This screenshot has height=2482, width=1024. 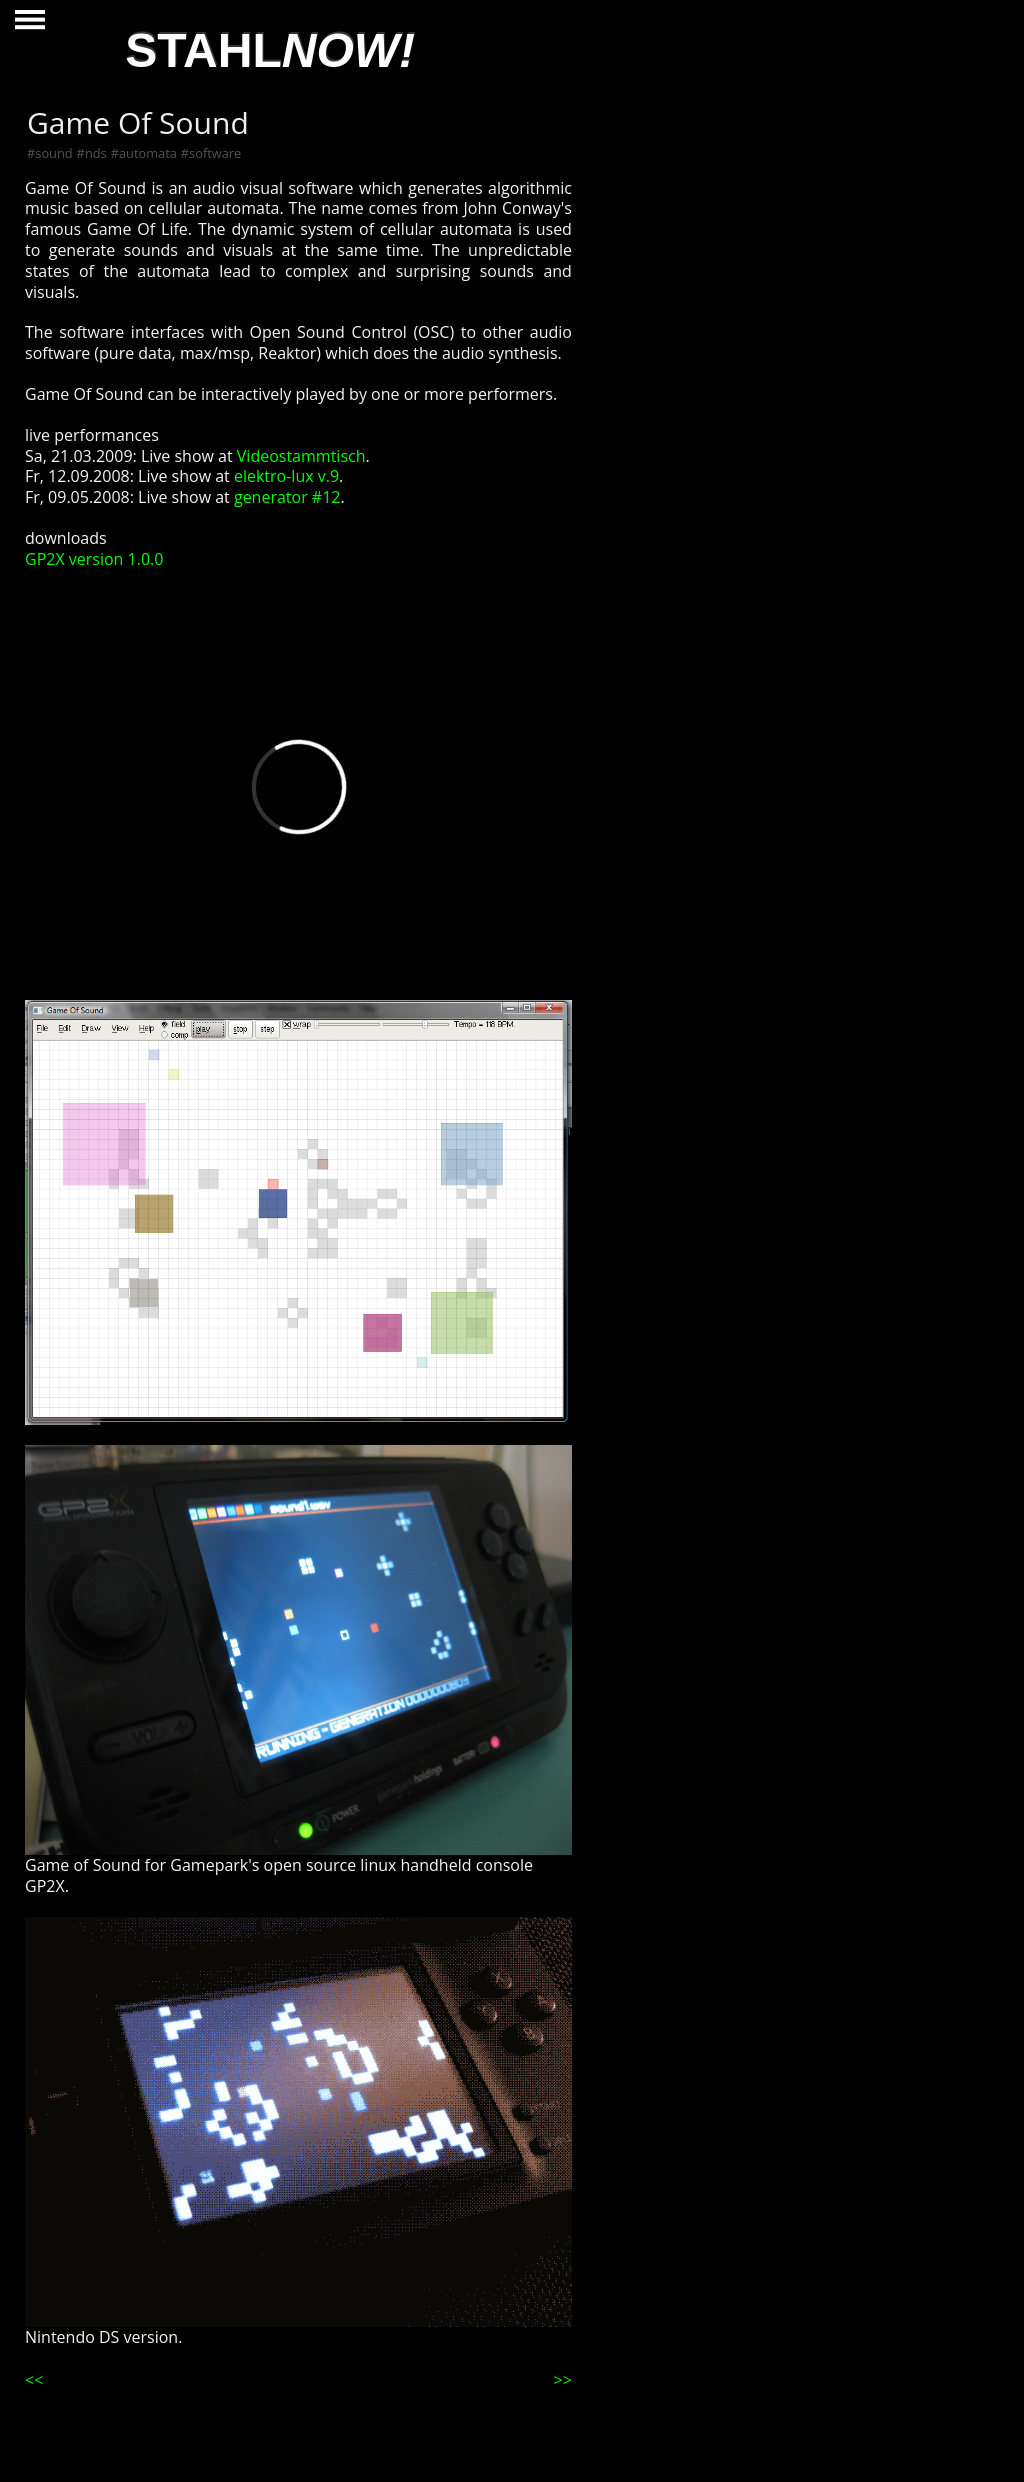 What do you see at coordinates (287, 497) in the screenshot?
I see `generator #12` at bounding box center [287, 497].